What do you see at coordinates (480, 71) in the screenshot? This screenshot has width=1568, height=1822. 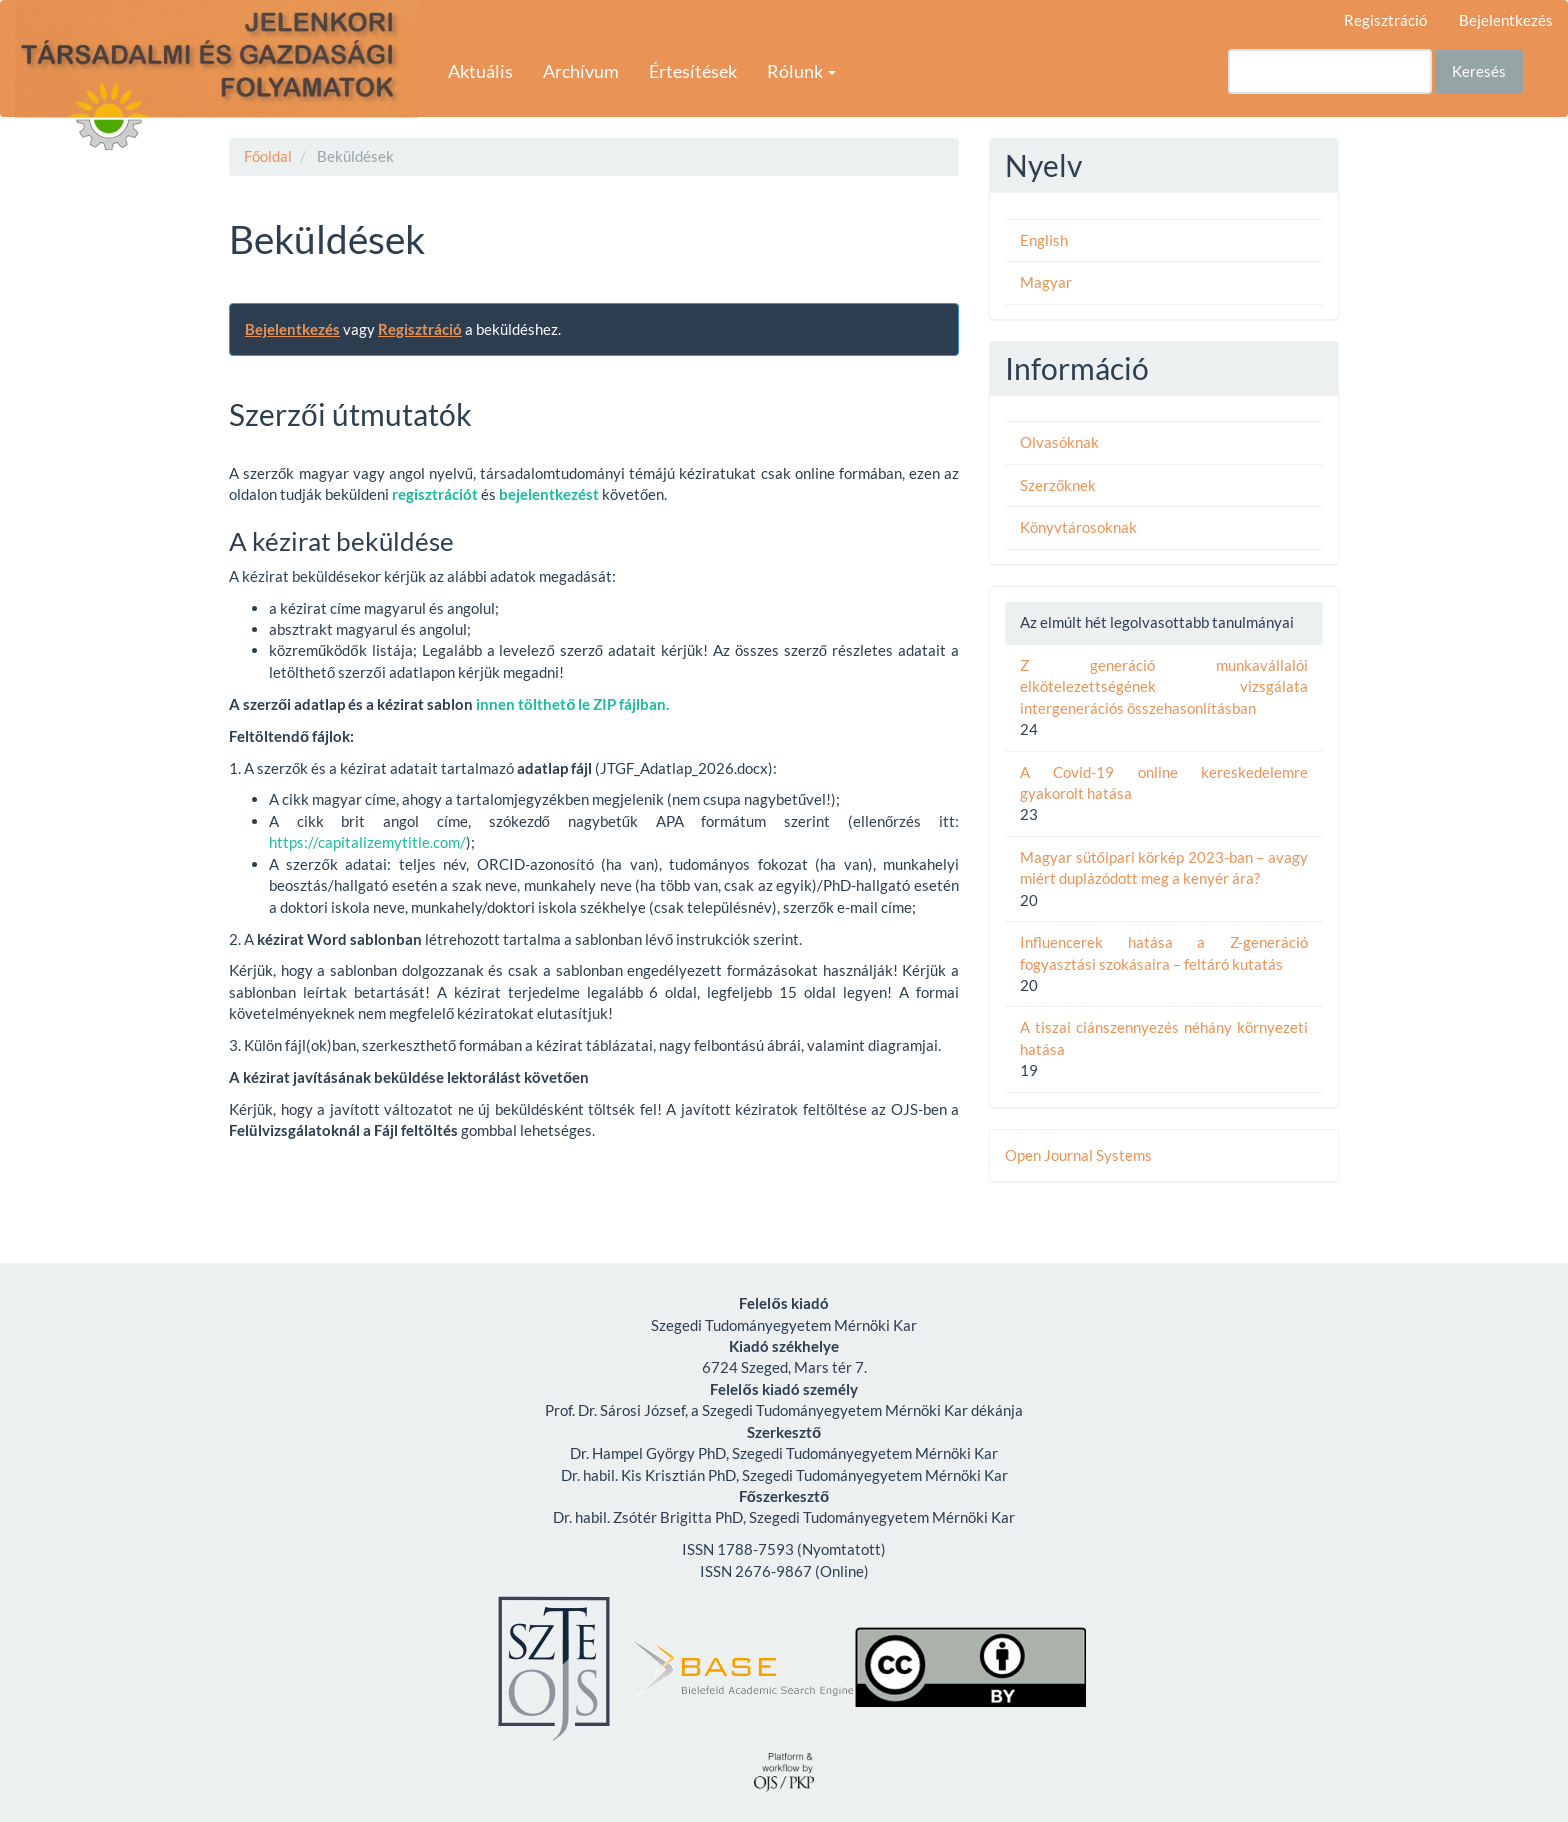 I see `Aktuális` at bounding box center [480, 71].